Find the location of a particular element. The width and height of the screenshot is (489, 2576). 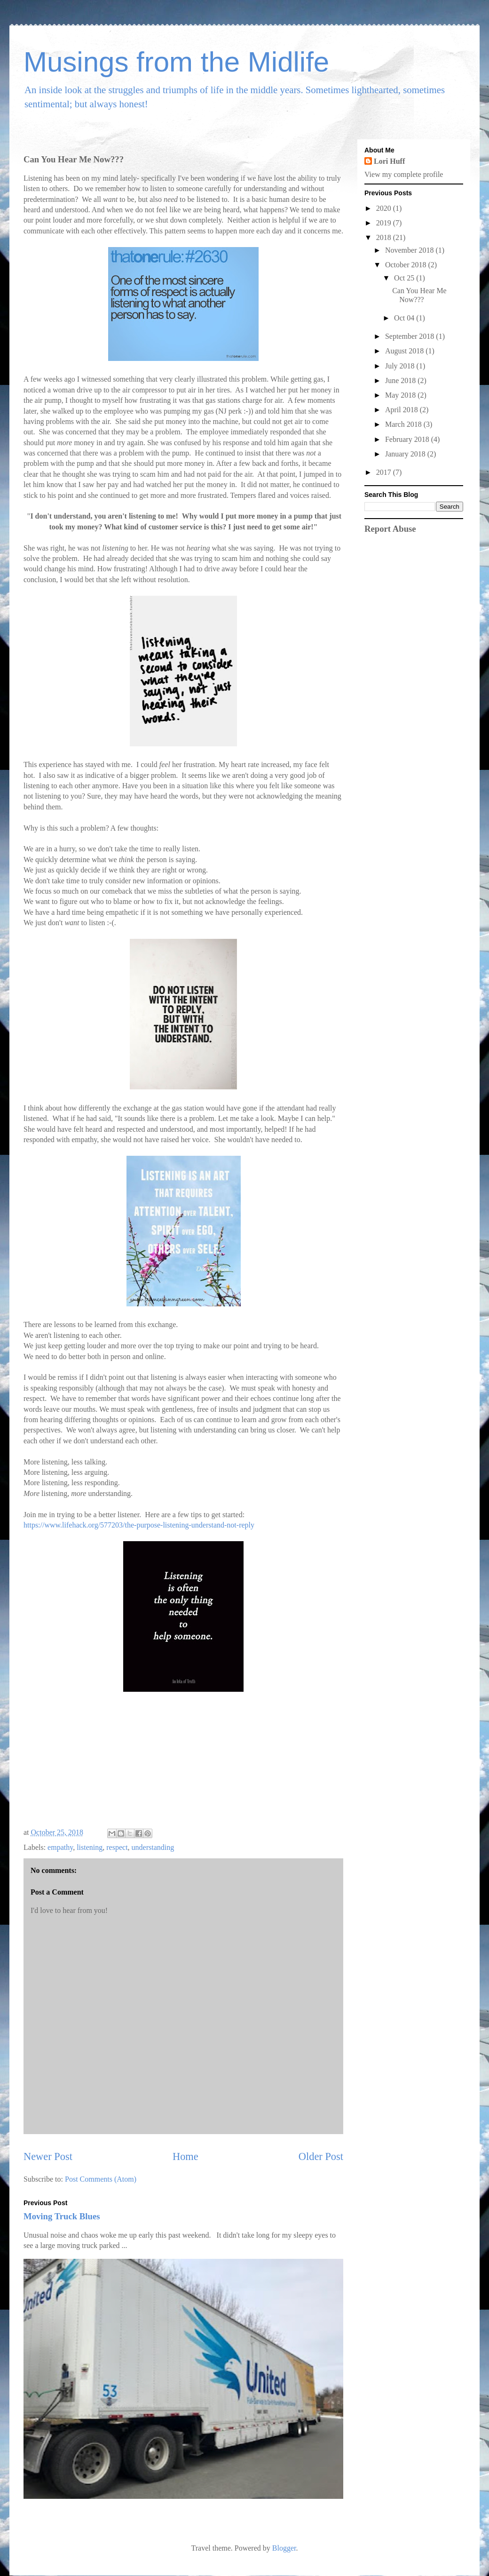

Musings from the Midlife is located at coordinates (176, 62).